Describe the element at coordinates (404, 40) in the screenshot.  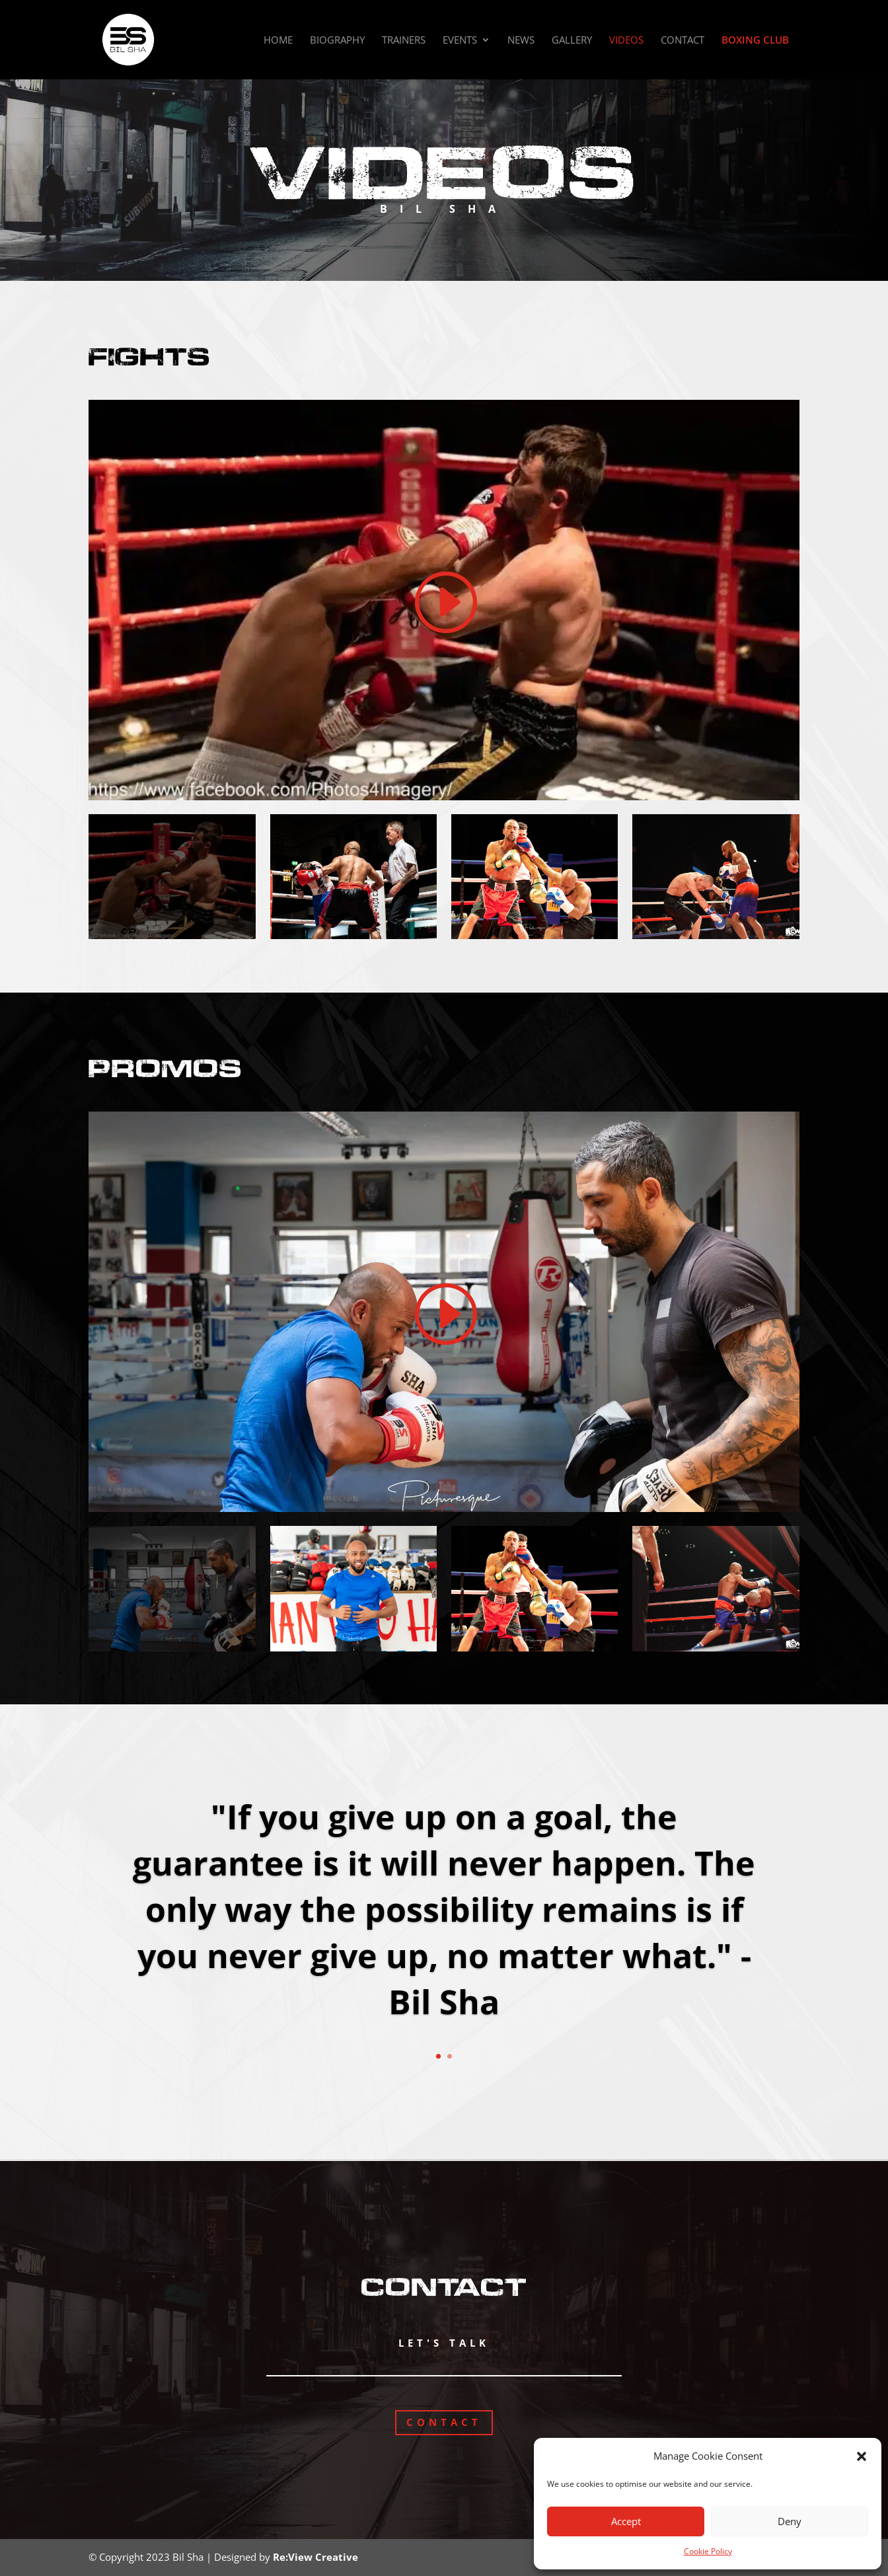
I see `Trainers` at that location.